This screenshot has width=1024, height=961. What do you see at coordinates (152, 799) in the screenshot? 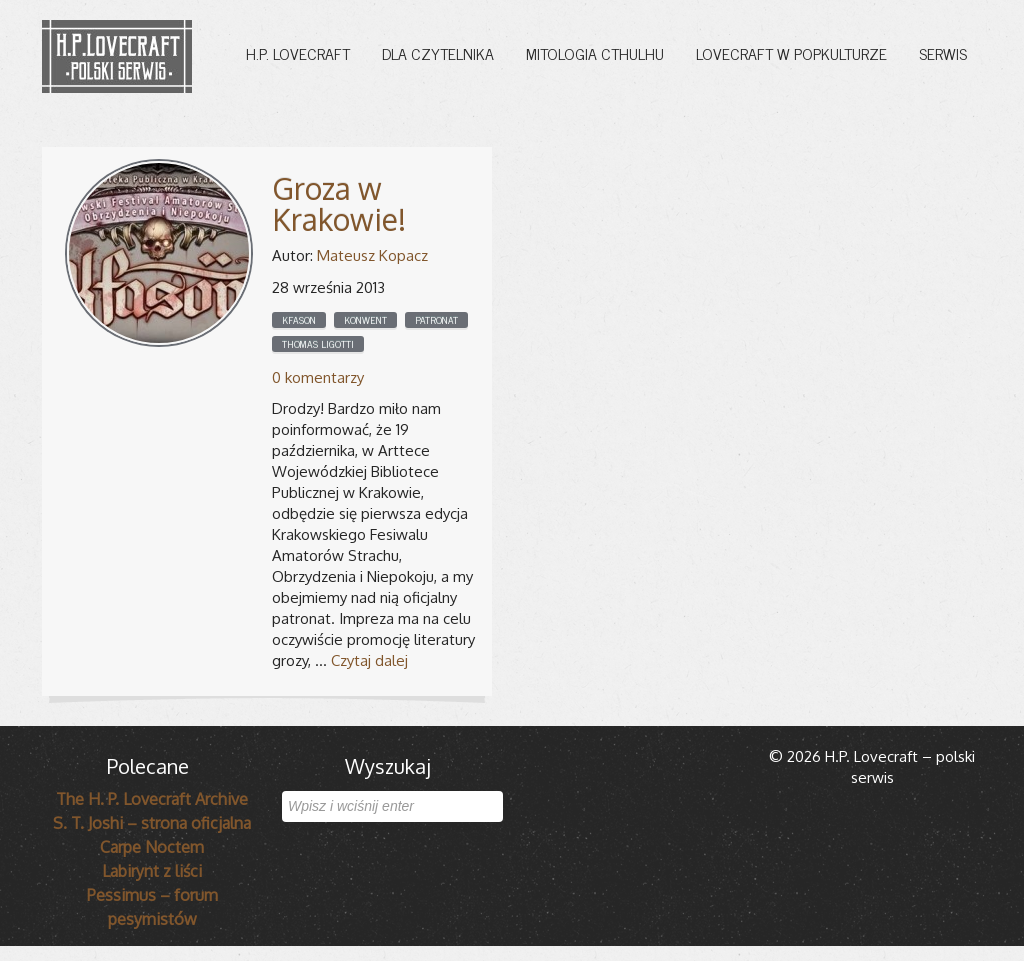
I see `The H. P. Lovecraft Archive` at bounding box center [152, 799].